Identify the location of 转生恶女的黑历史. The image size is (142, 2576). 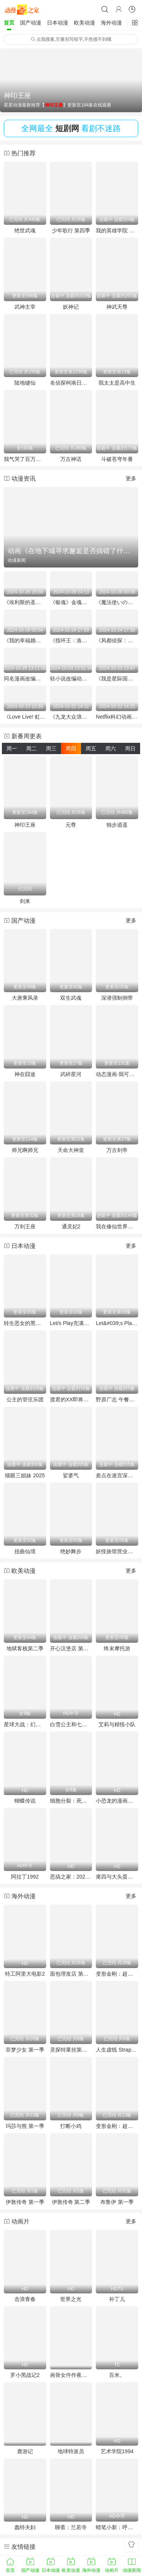
(25, 1323).